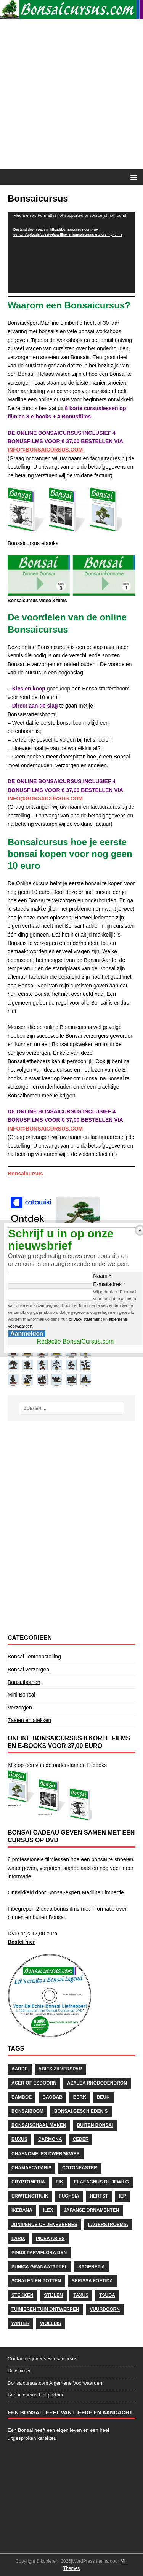 This screenshot has height=2576, width=143. Describe the element at coordinates (71, 94) in the screenshot. I see `[Advertisement]` at that location.